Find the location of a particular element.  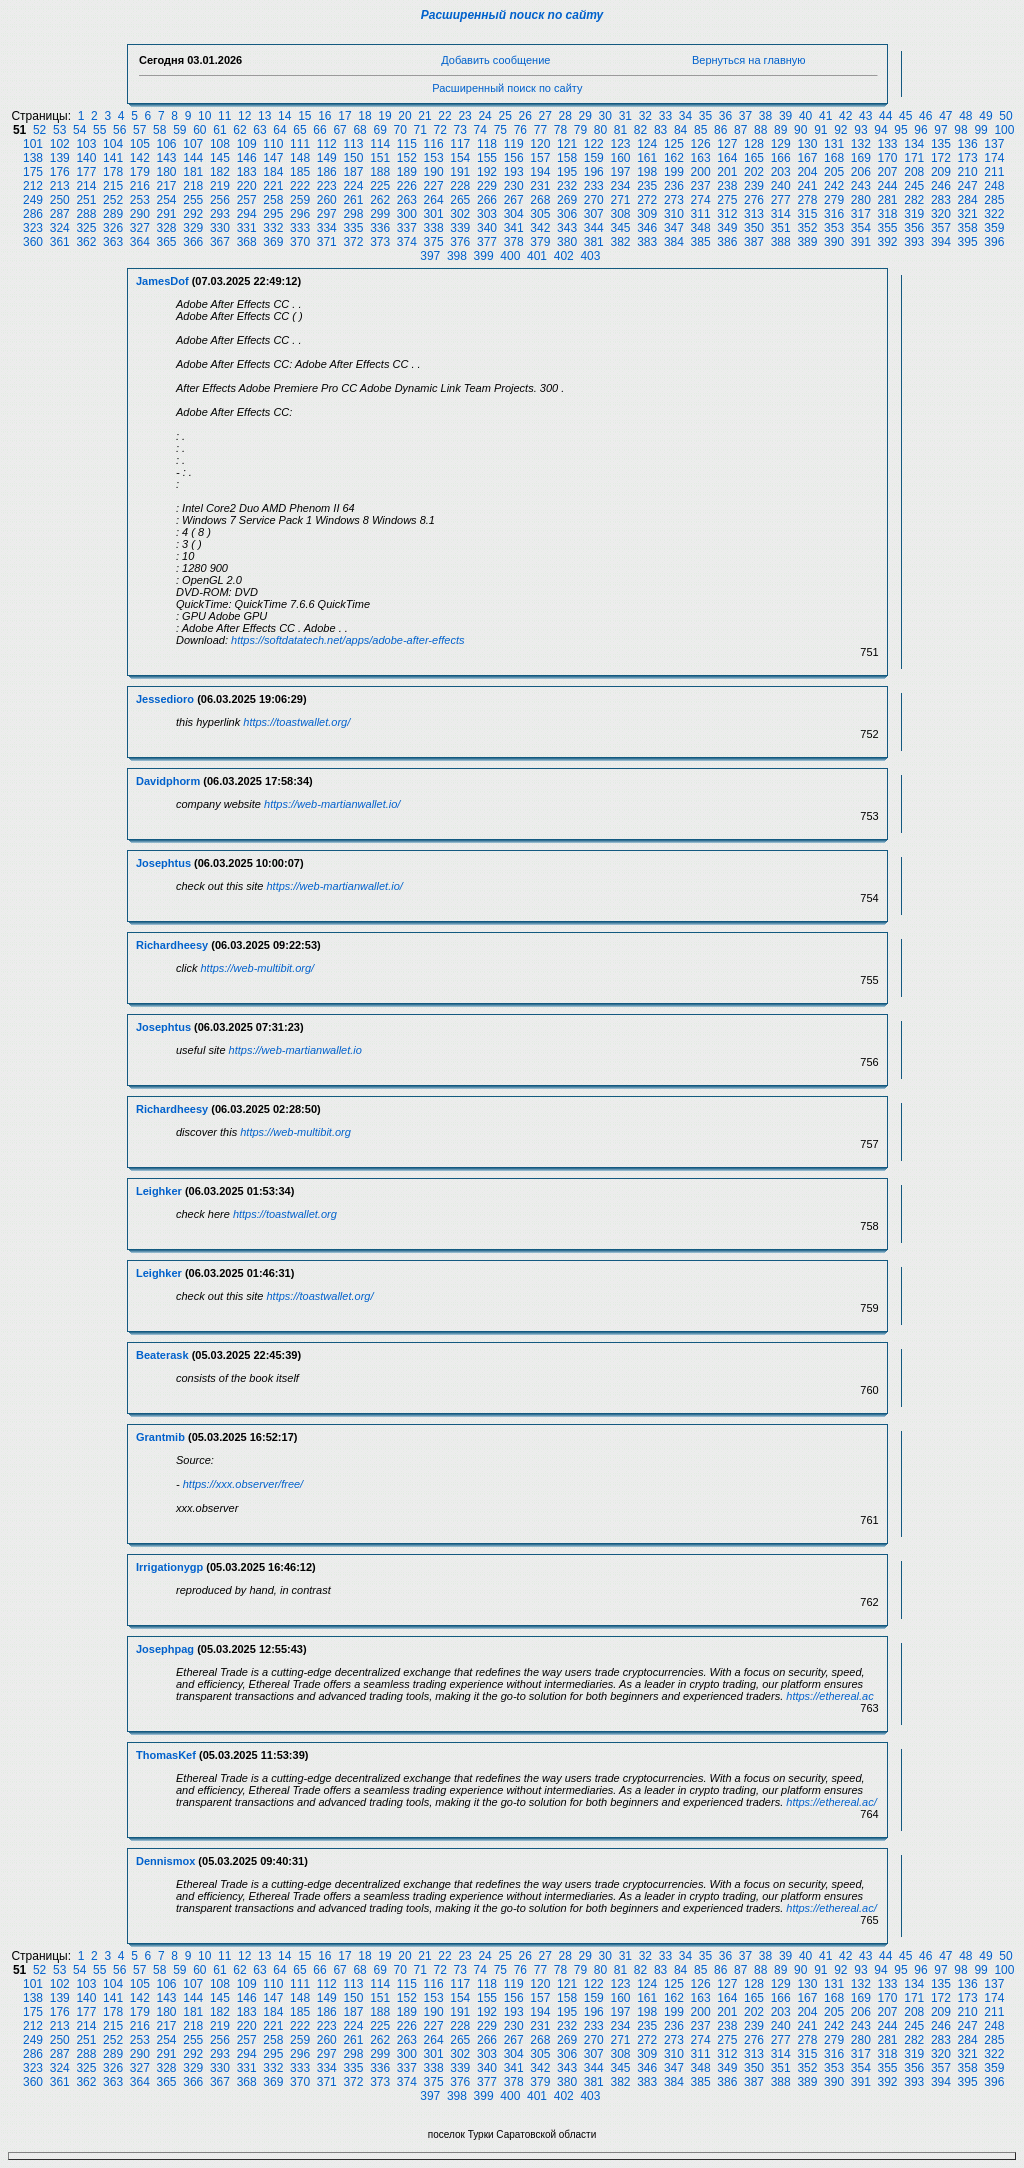

347 is located at coordinates (674, 228).